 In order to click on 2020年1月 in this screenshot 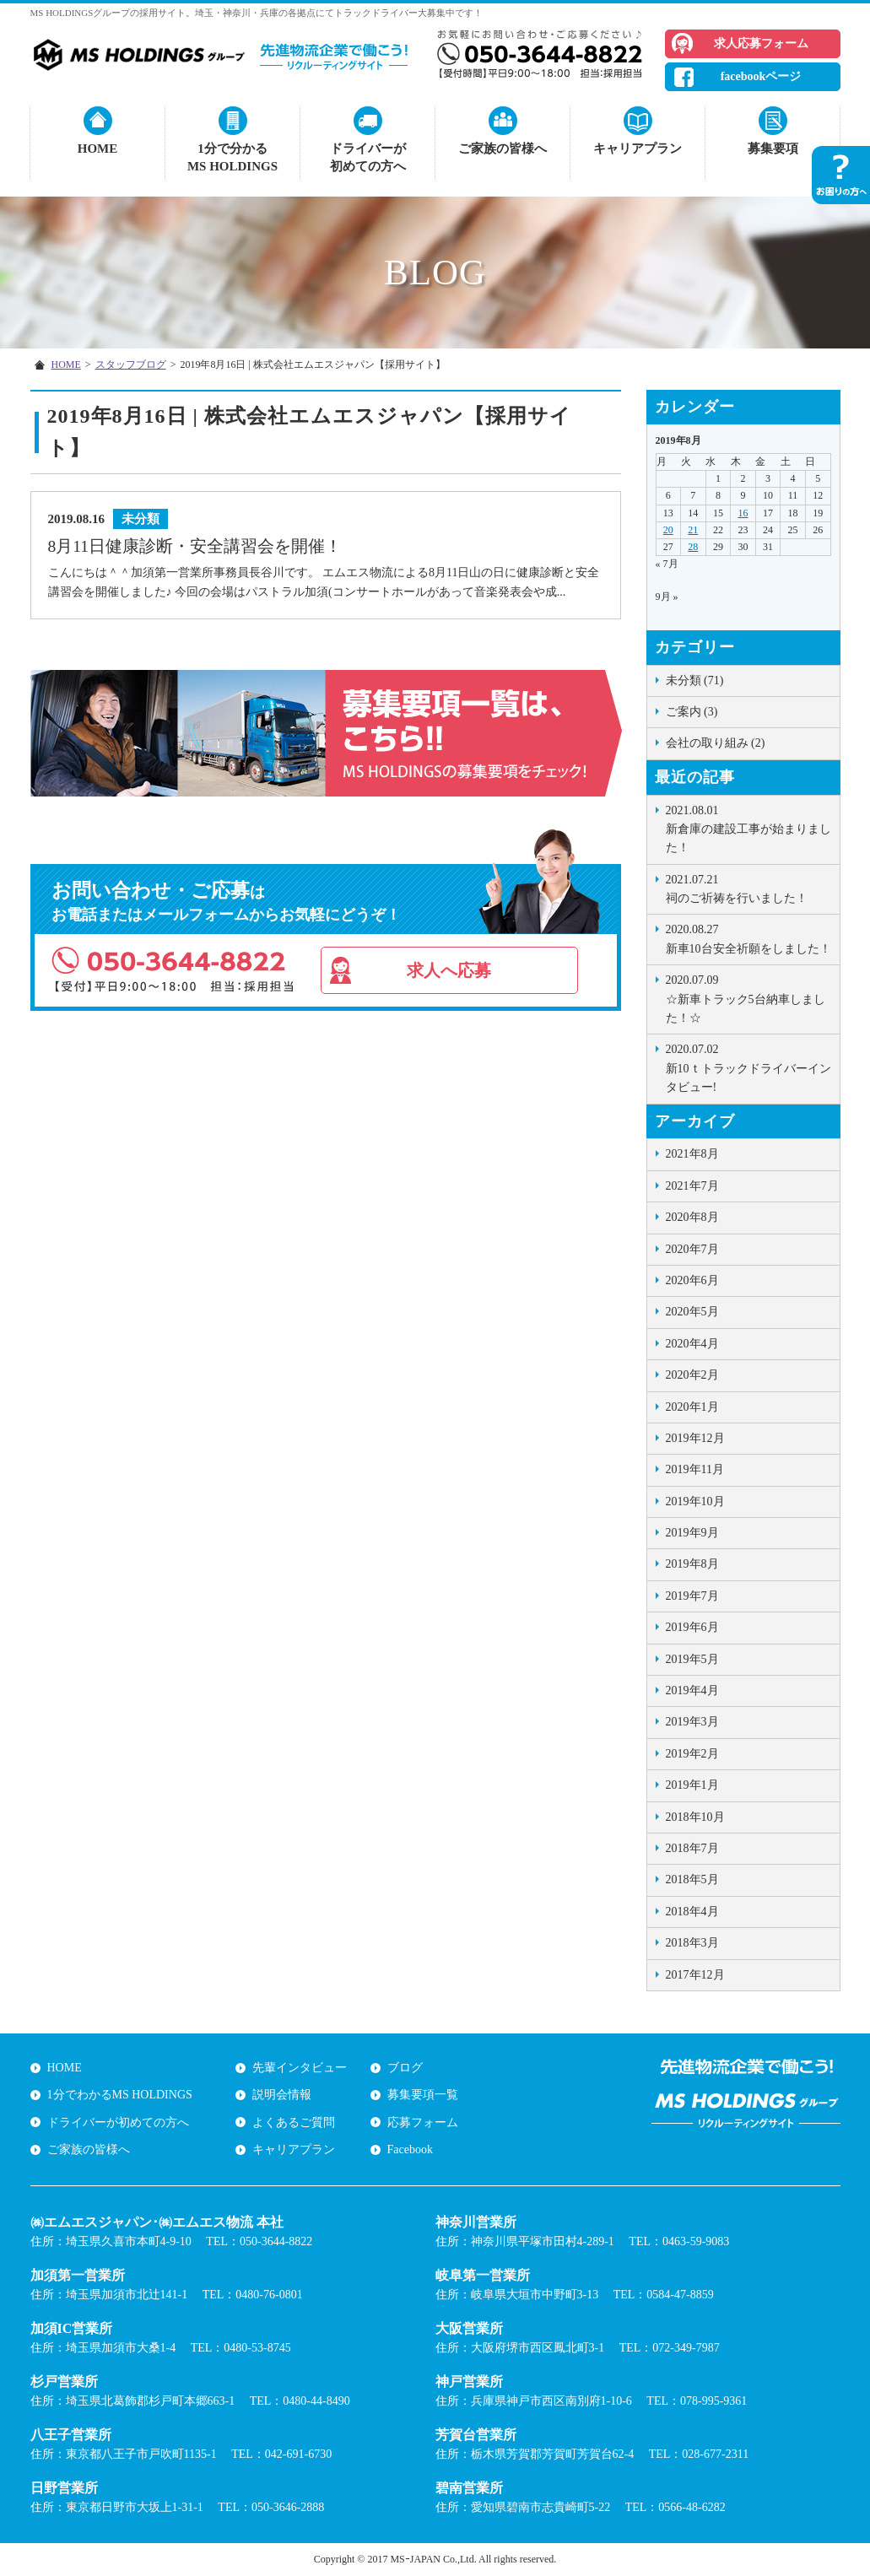, I will do `click(692, 1407)`.